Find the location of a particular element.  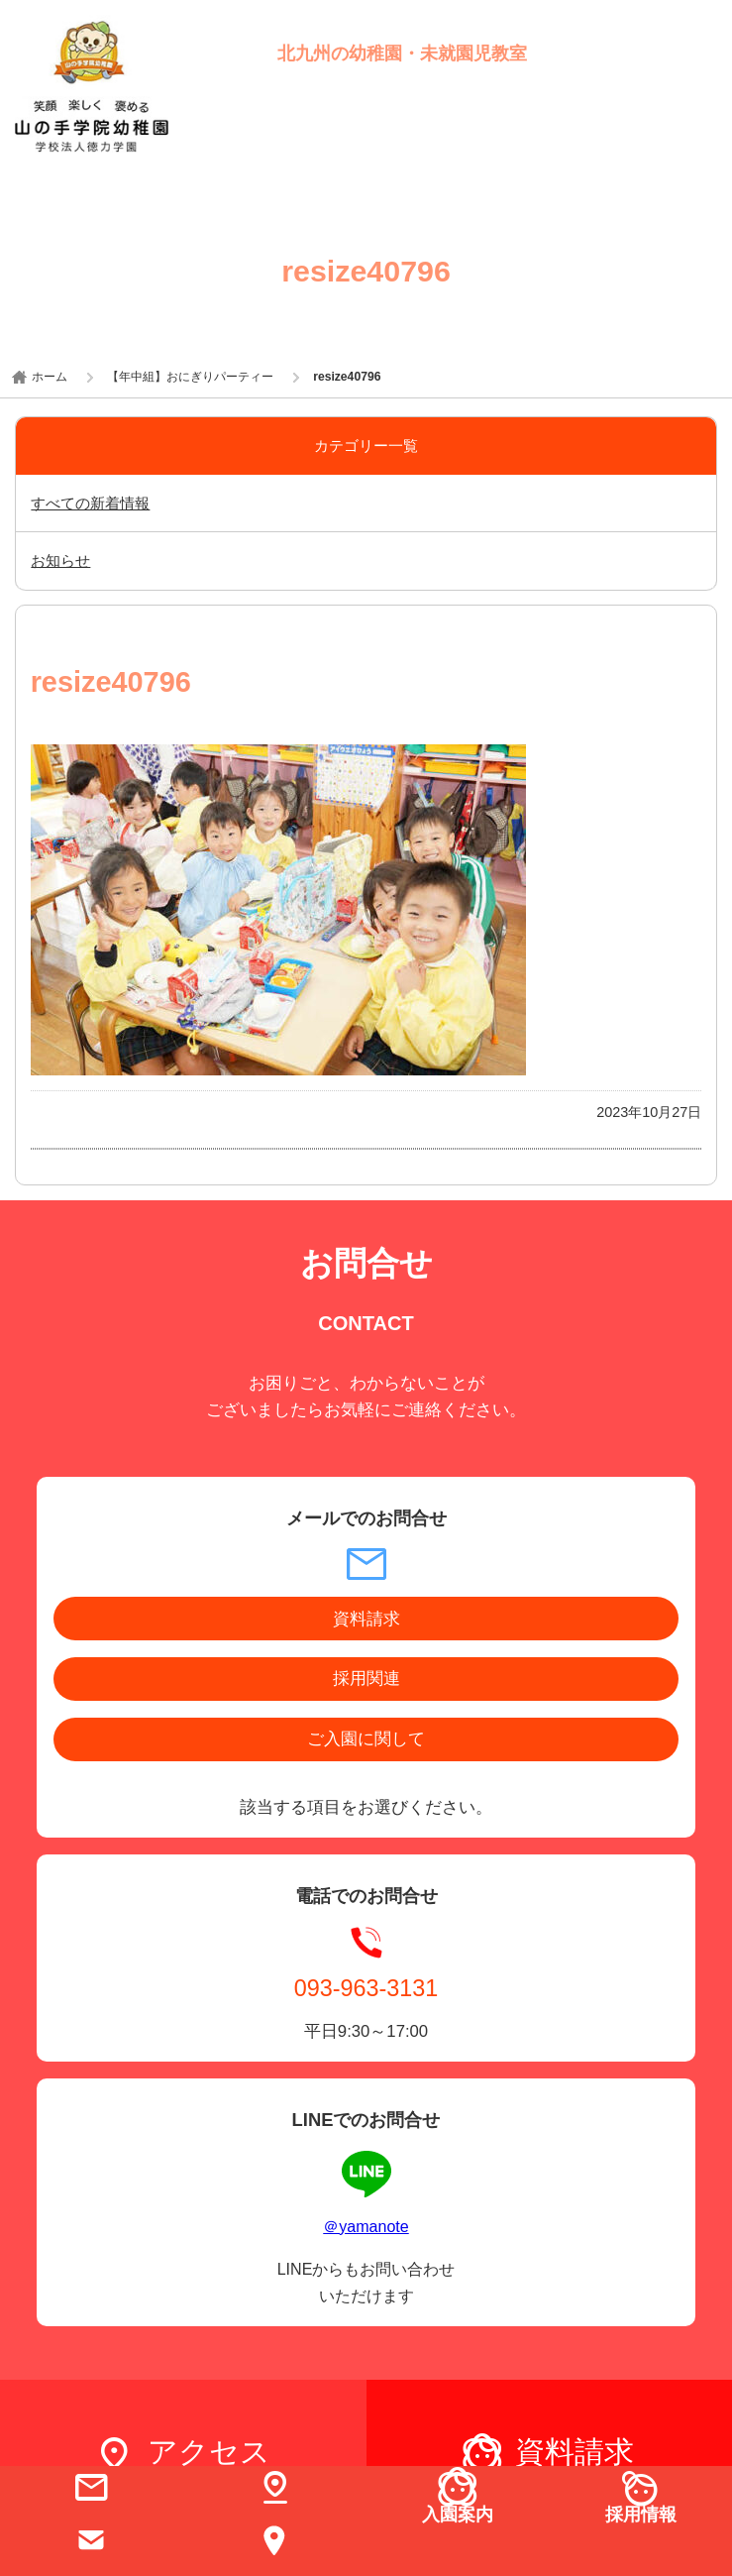

採用関連 is located at coordinates (366, 1678).